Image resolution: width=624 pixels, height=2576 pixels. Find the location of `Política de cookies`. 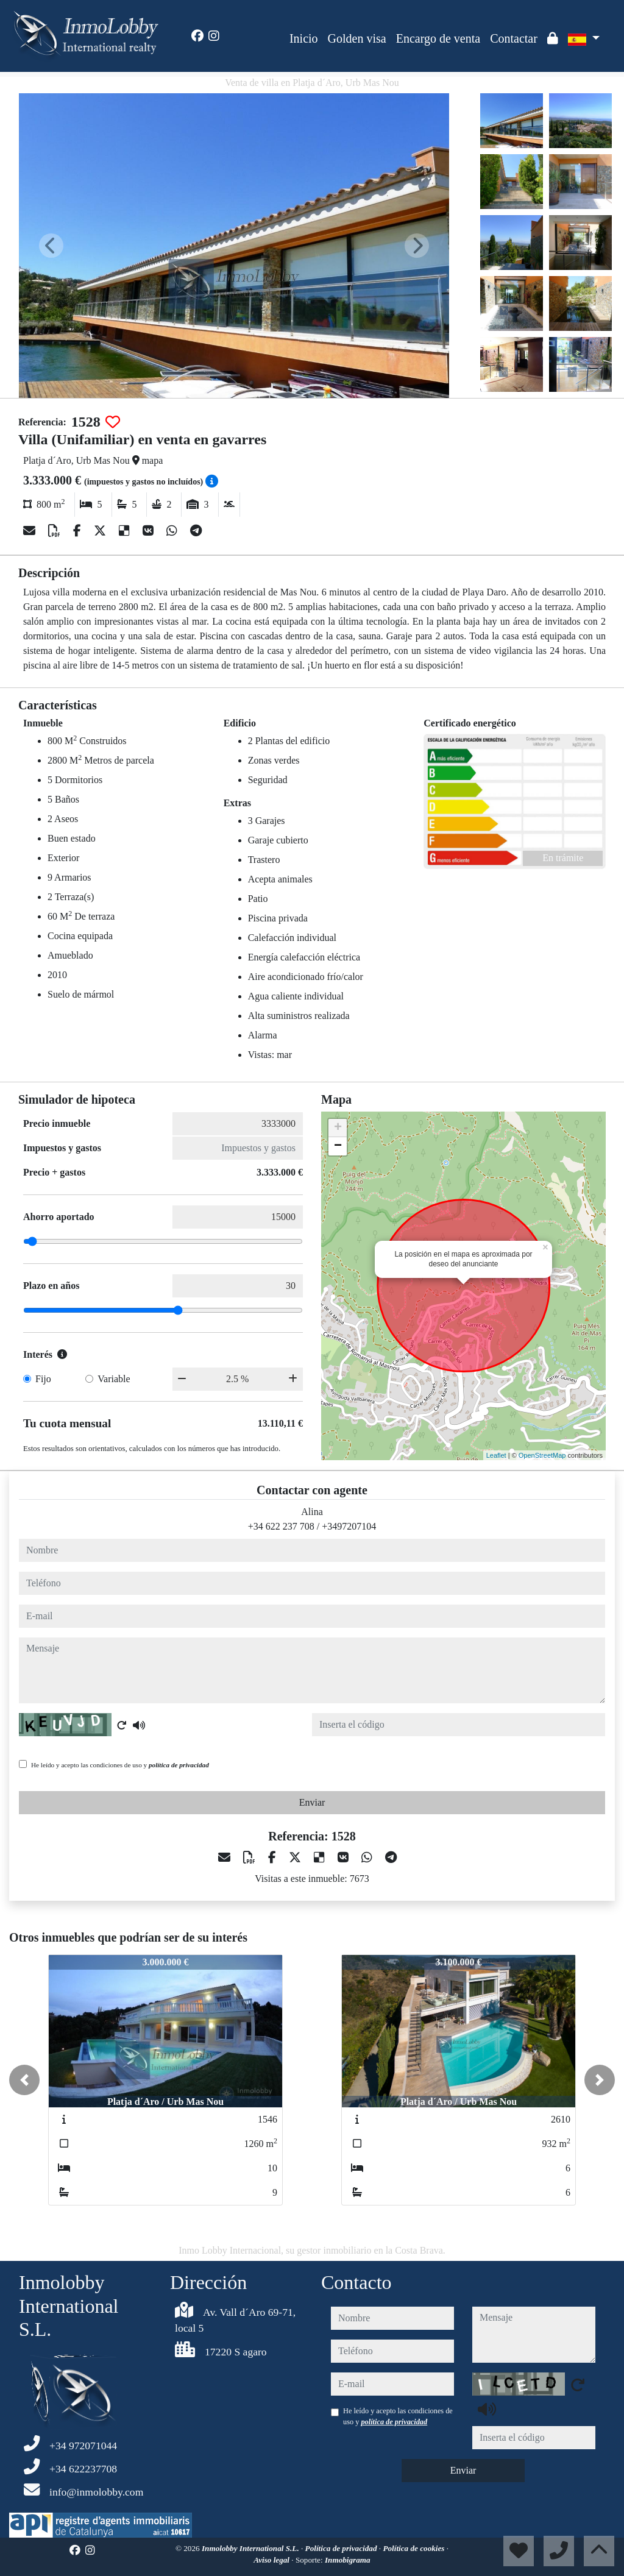

Política de cookies is located at coordinates (414, 2548).